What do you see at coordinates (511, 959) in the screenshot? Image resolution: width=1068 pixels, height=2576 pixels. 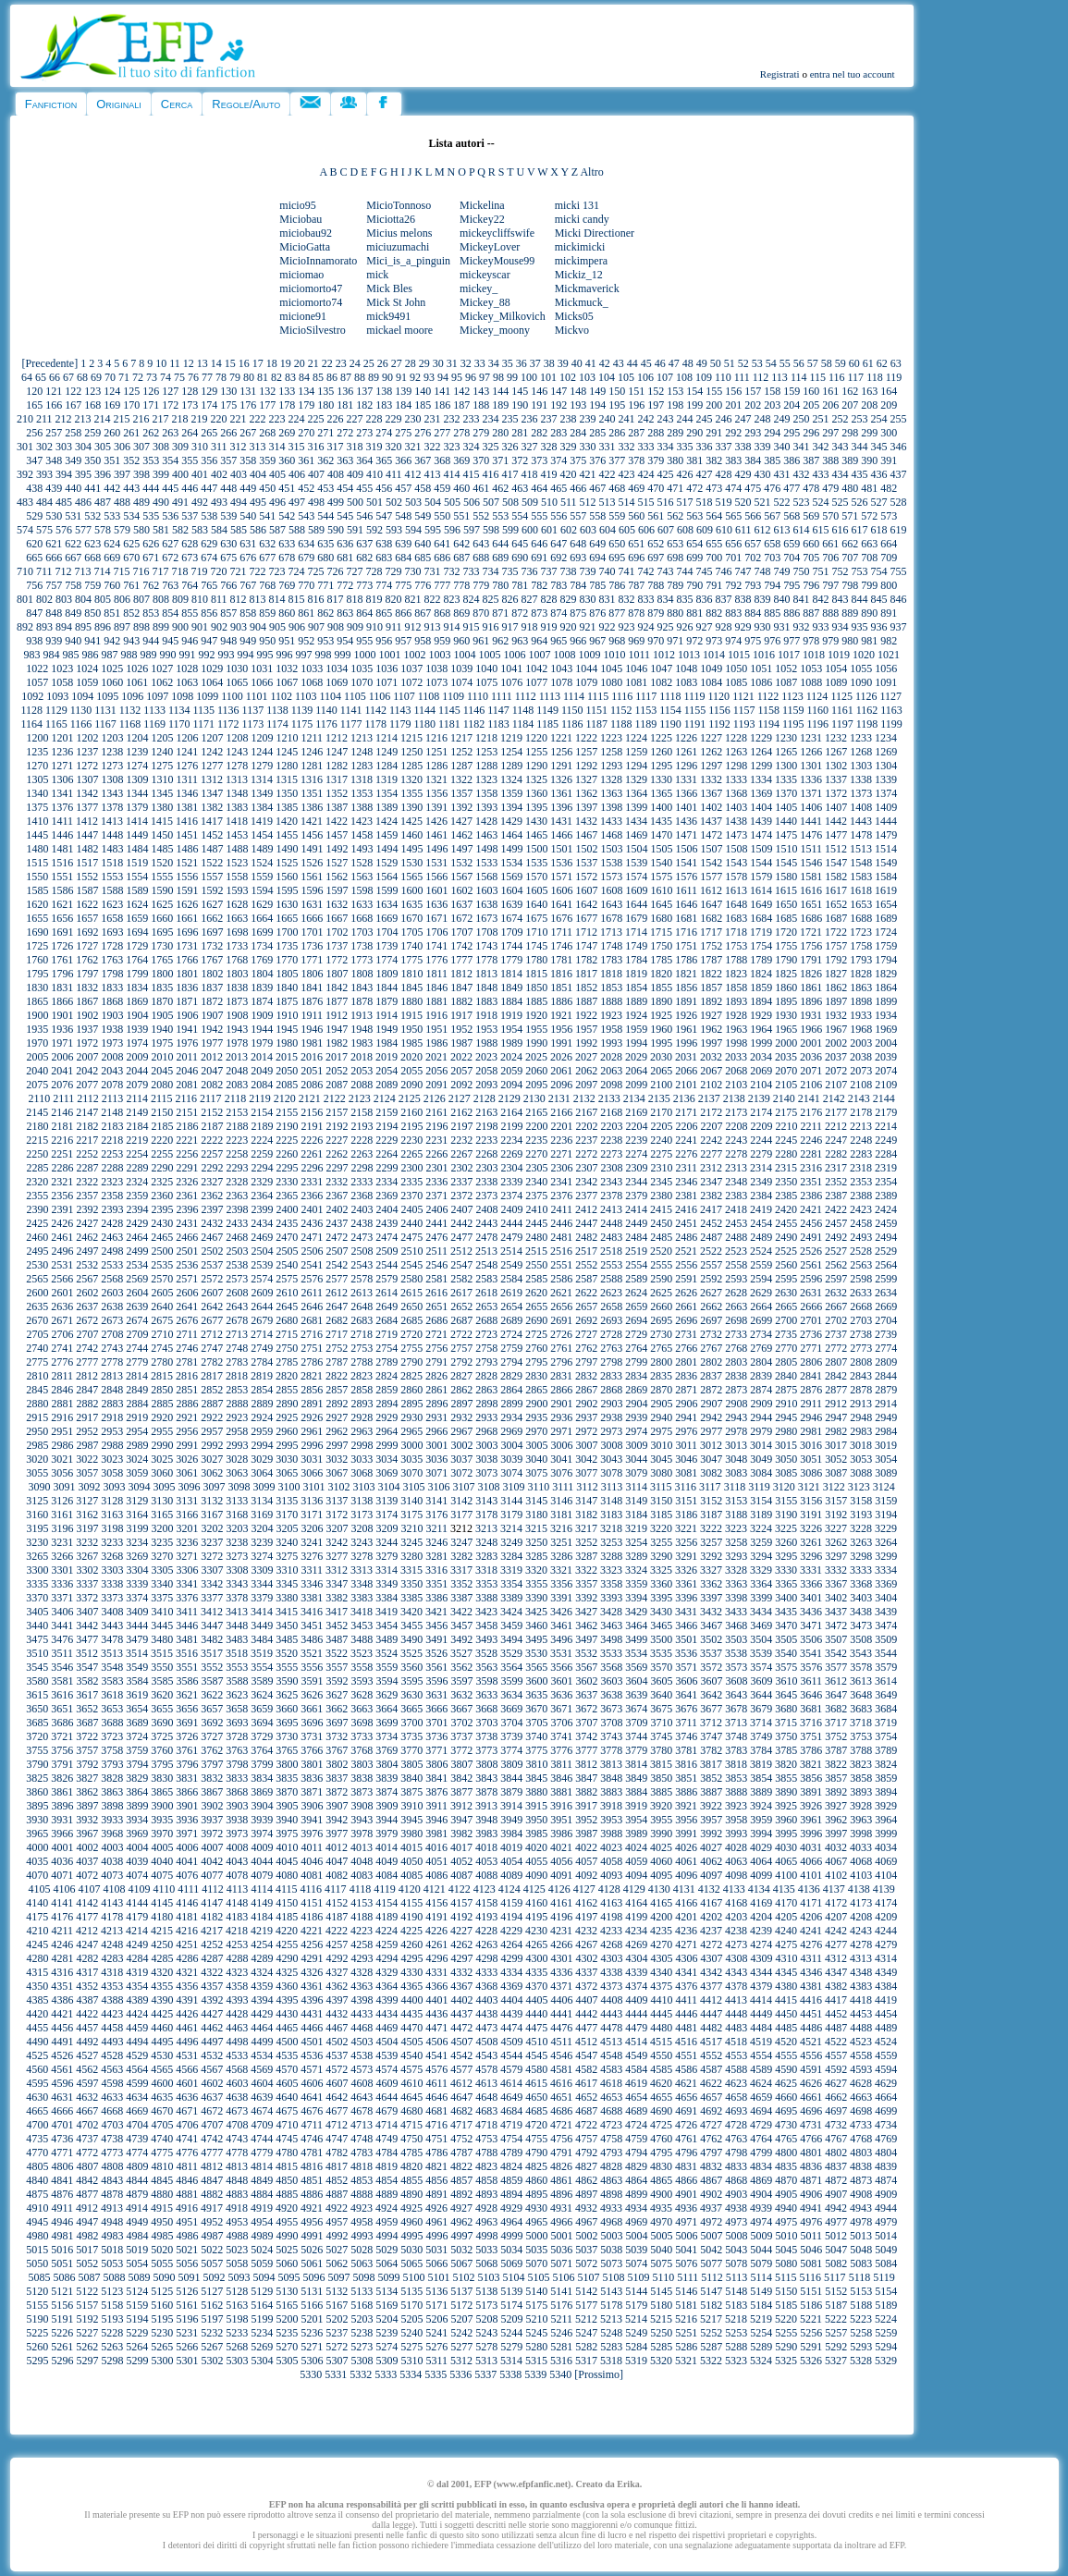 I see `1779` at bounding box center [511, 959].